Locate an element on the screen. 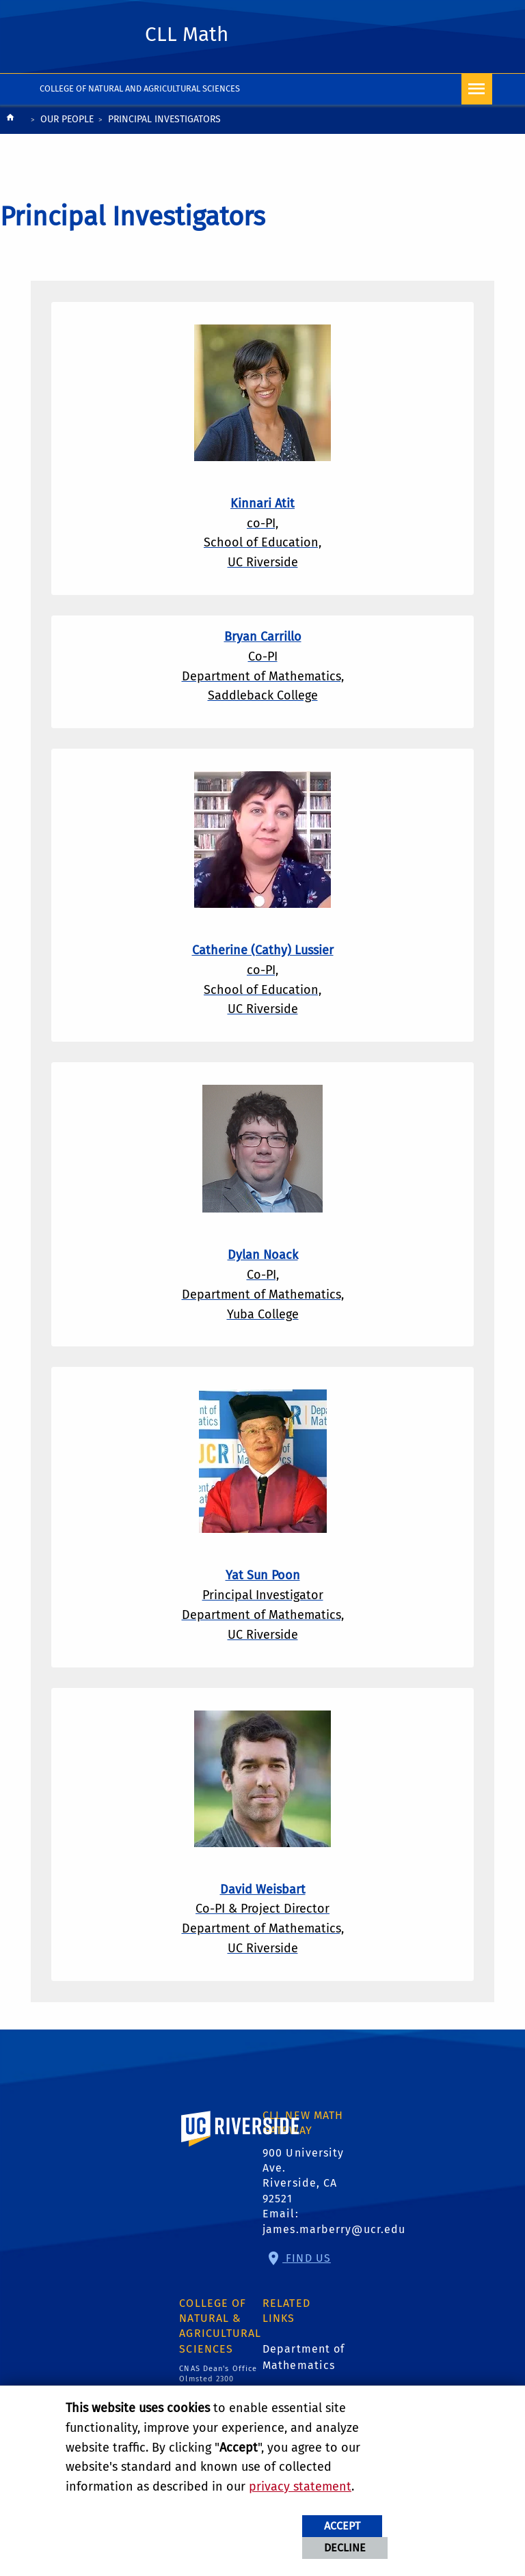 The height and width of the screenshot is (2576, 525). Accept is located at coordinates (342, 2525).